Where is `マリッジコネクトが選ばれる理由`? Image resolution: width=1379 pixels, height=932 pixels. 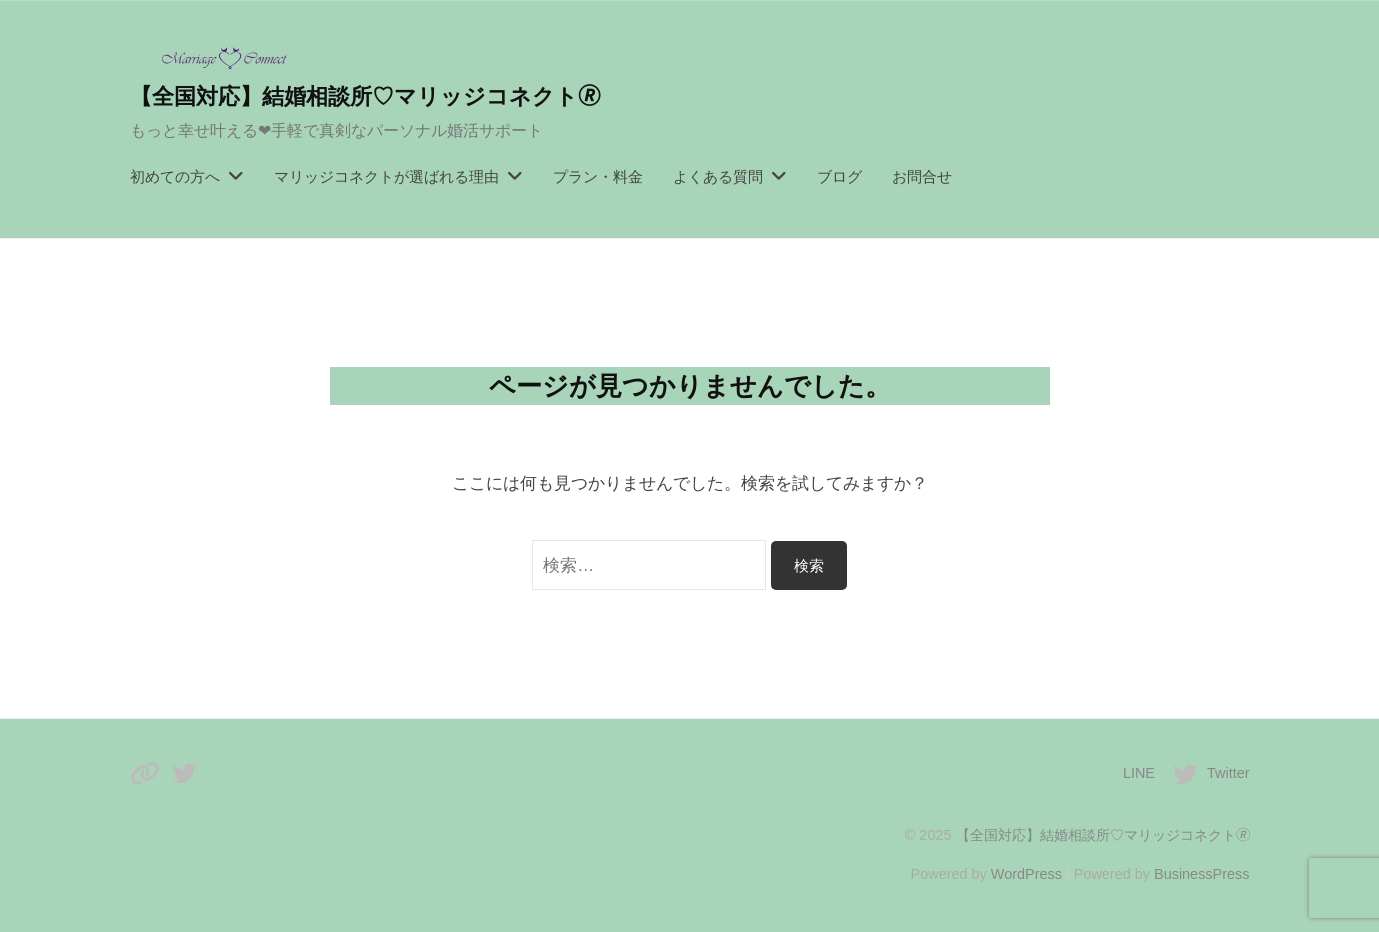 マリッジコネクトが選ばれる理由 is located at coordinates (386, 176).